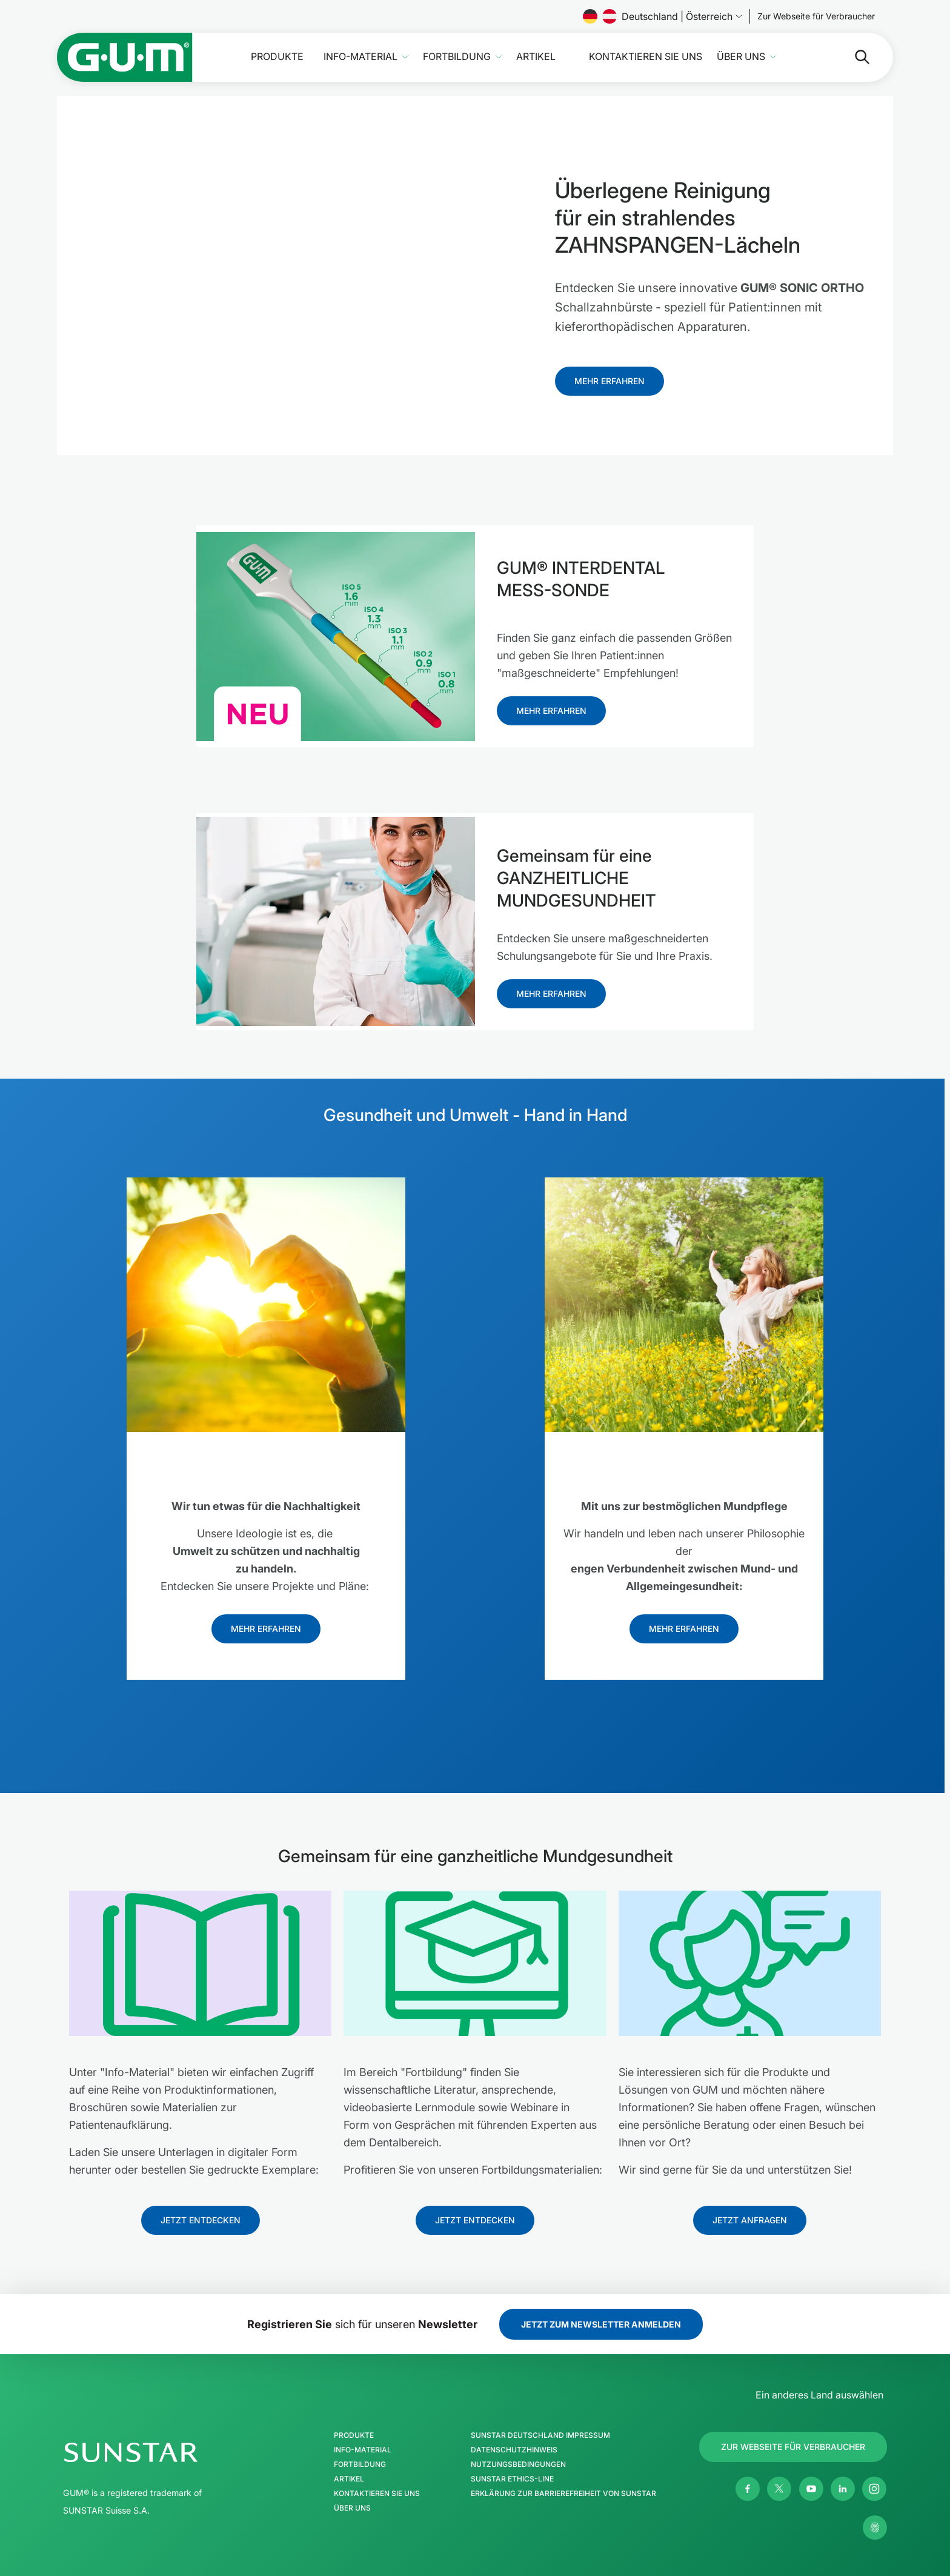 This screenshot has width=950, height=2576. Describe the element at coordinates (457, 56) in the screenshot. I see `Fortbildung` at that location.